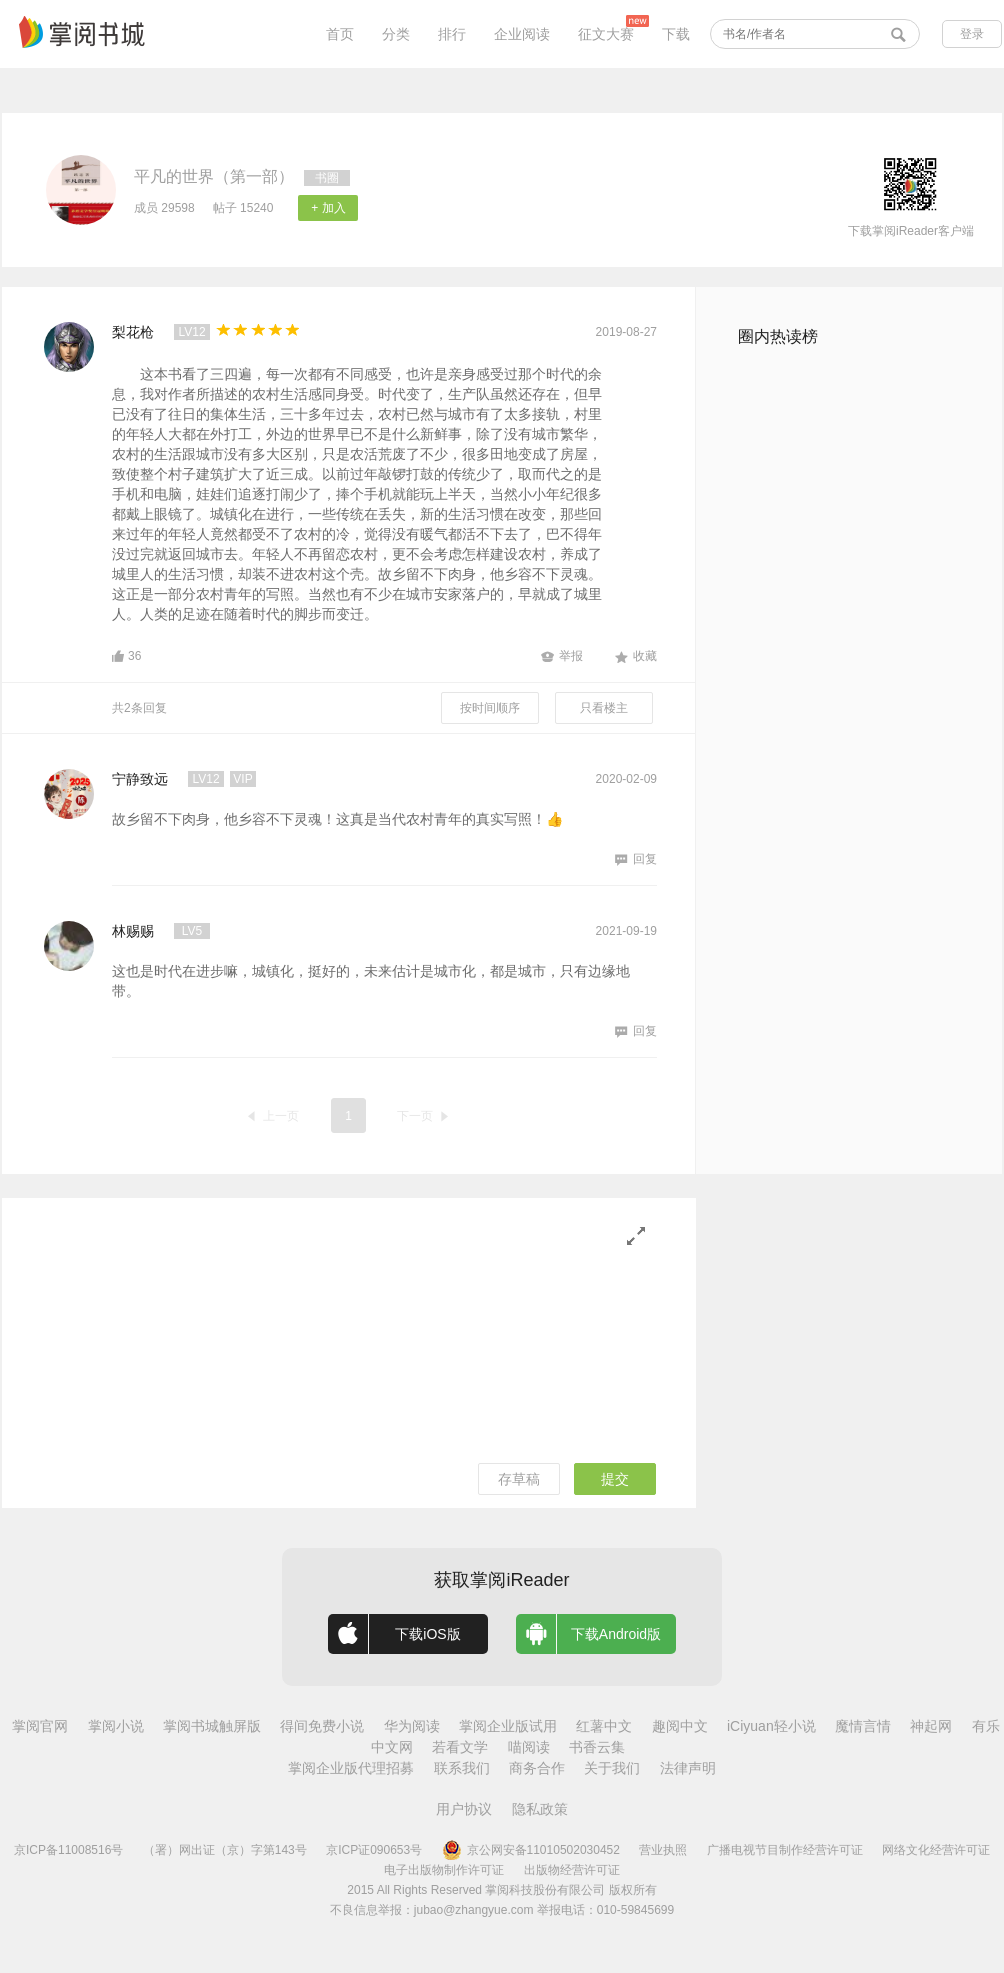 This screenshot has width=1004, height=1973. What do you see at coordinates (40, 1726) in the screenshot?
I see `掌阅官网` at bounding box center [40, 1726].